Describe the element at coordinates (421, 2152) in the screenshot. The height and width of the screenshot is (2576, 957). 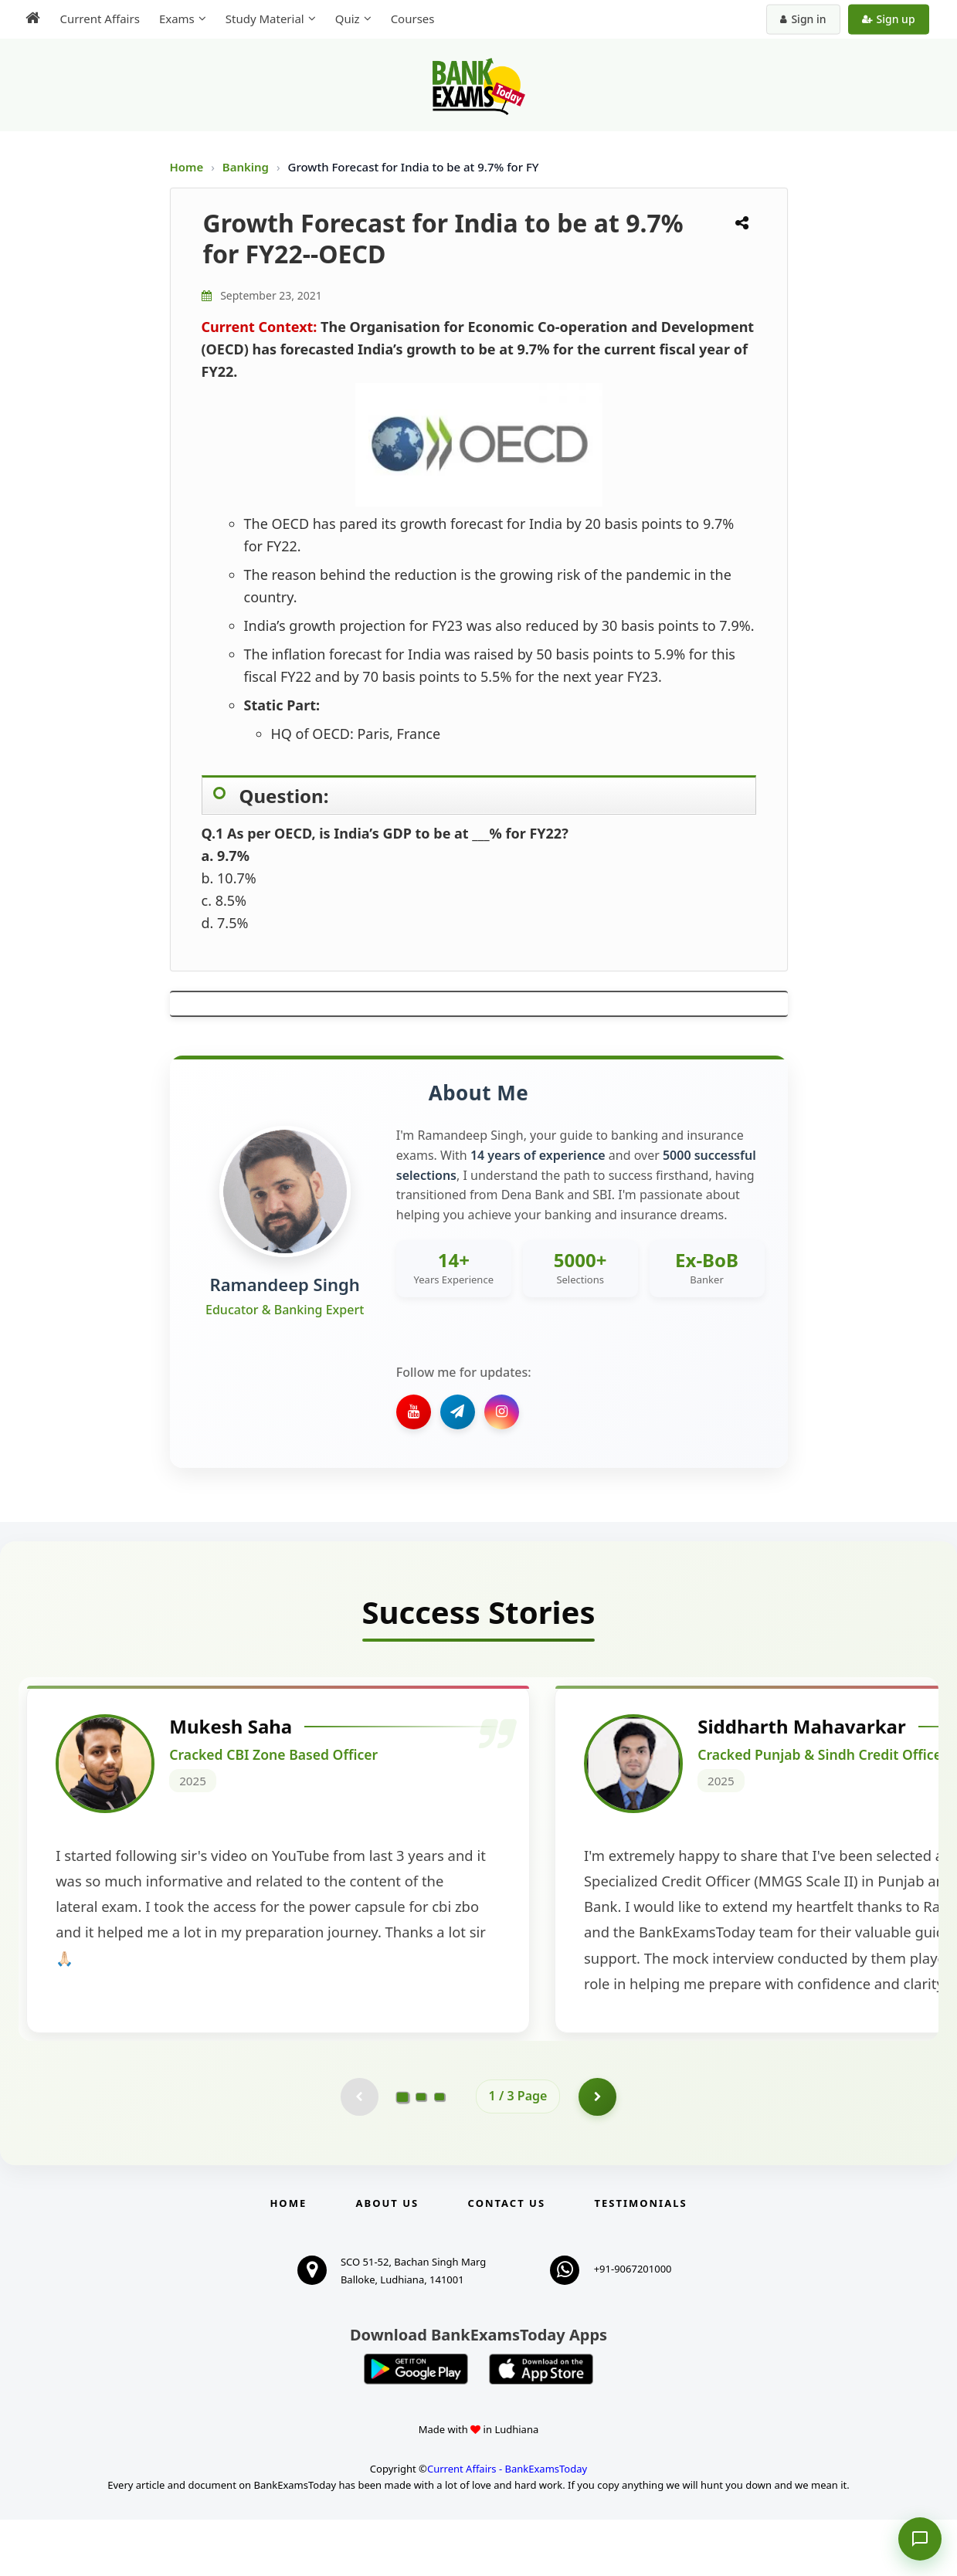
I see `[Go to page 2]` at that location.